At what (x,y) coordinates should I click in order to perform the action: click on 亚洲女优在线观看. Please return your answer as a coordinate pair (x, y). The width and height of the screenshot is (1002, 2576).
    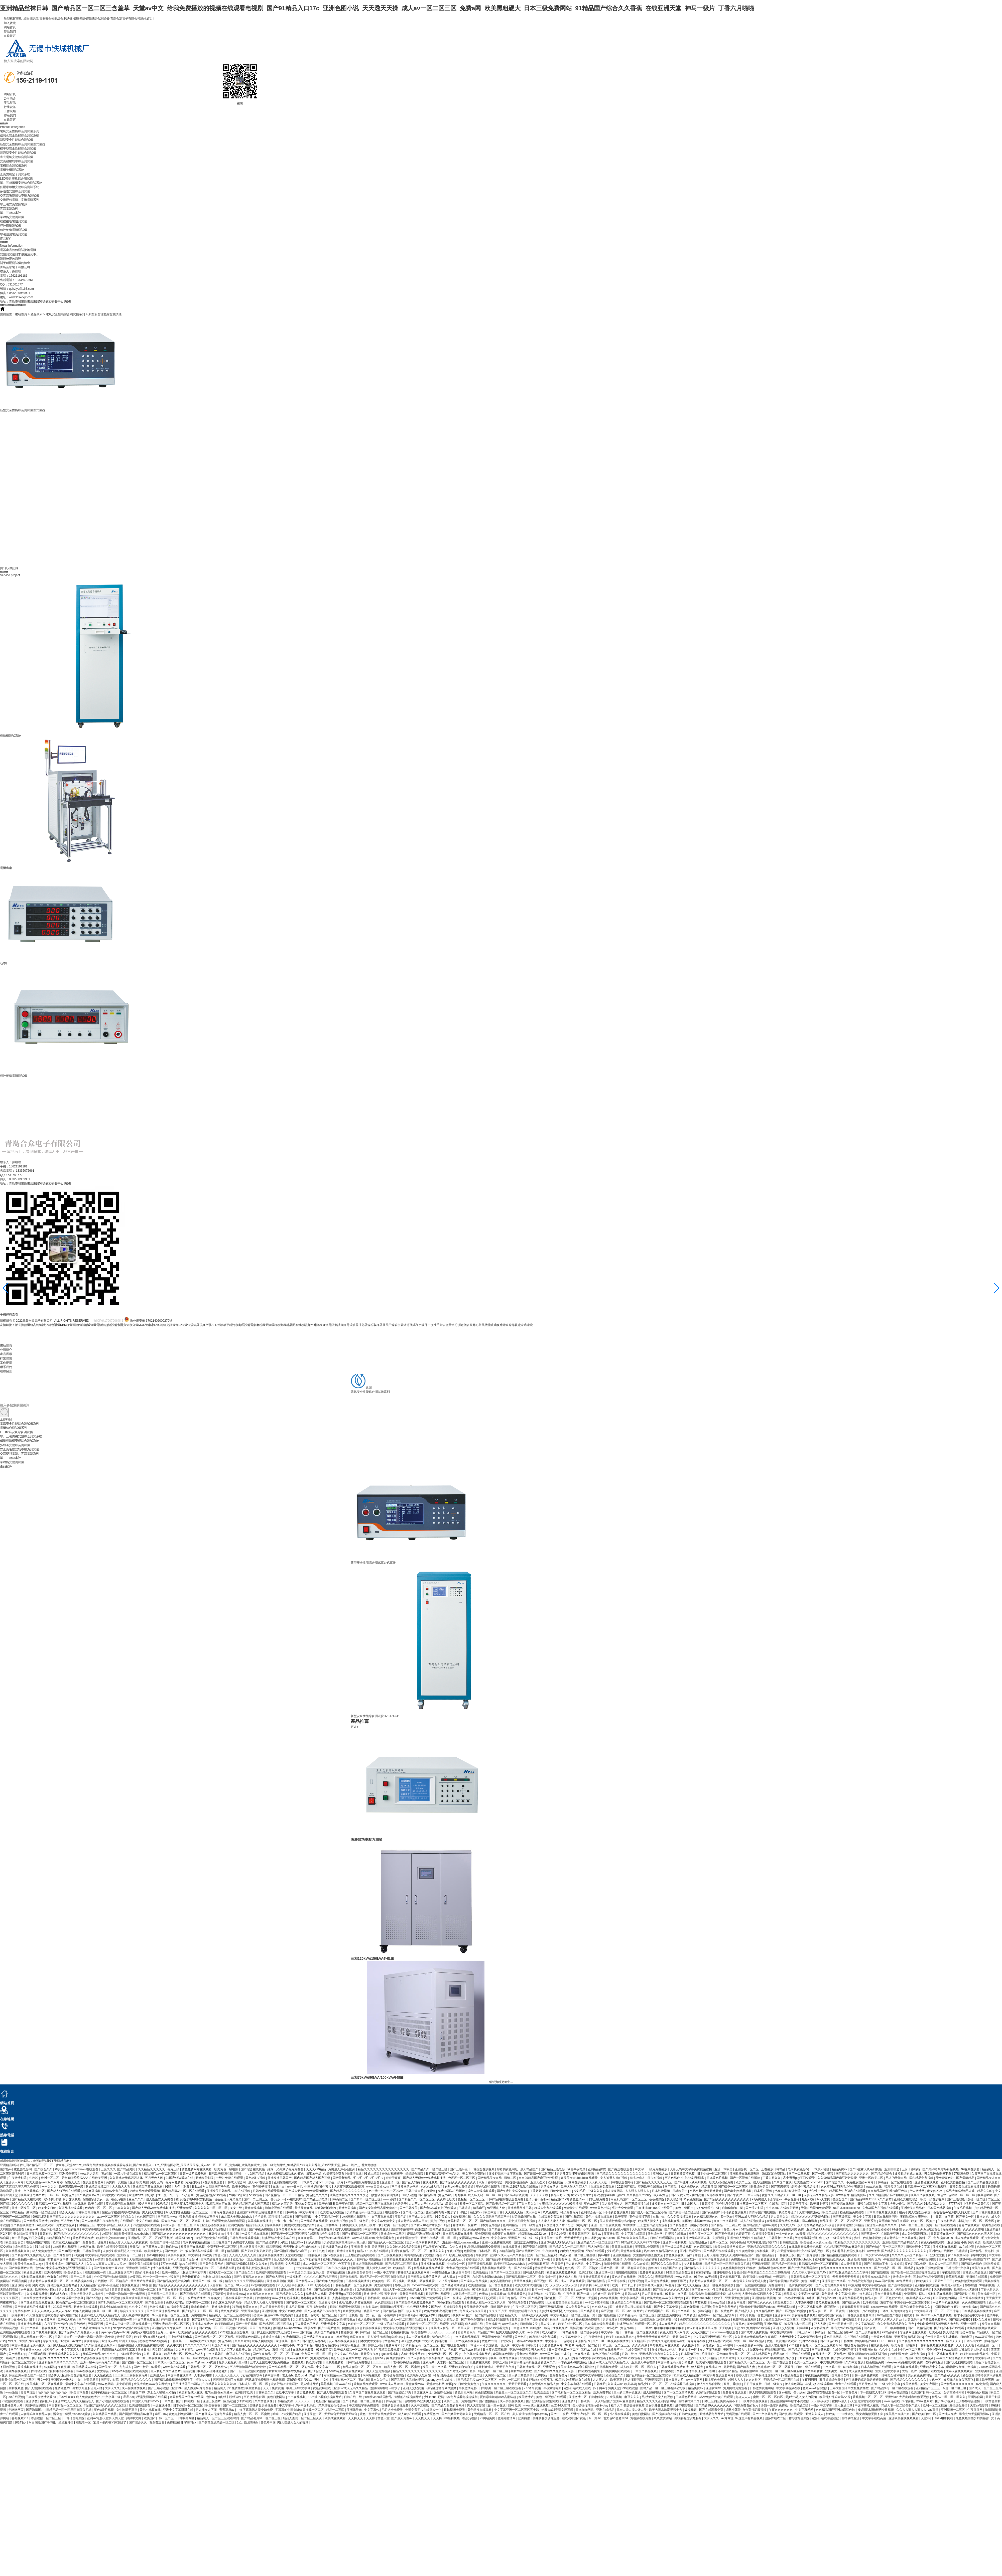
    Looking at the image, I should click on (114, 2195).